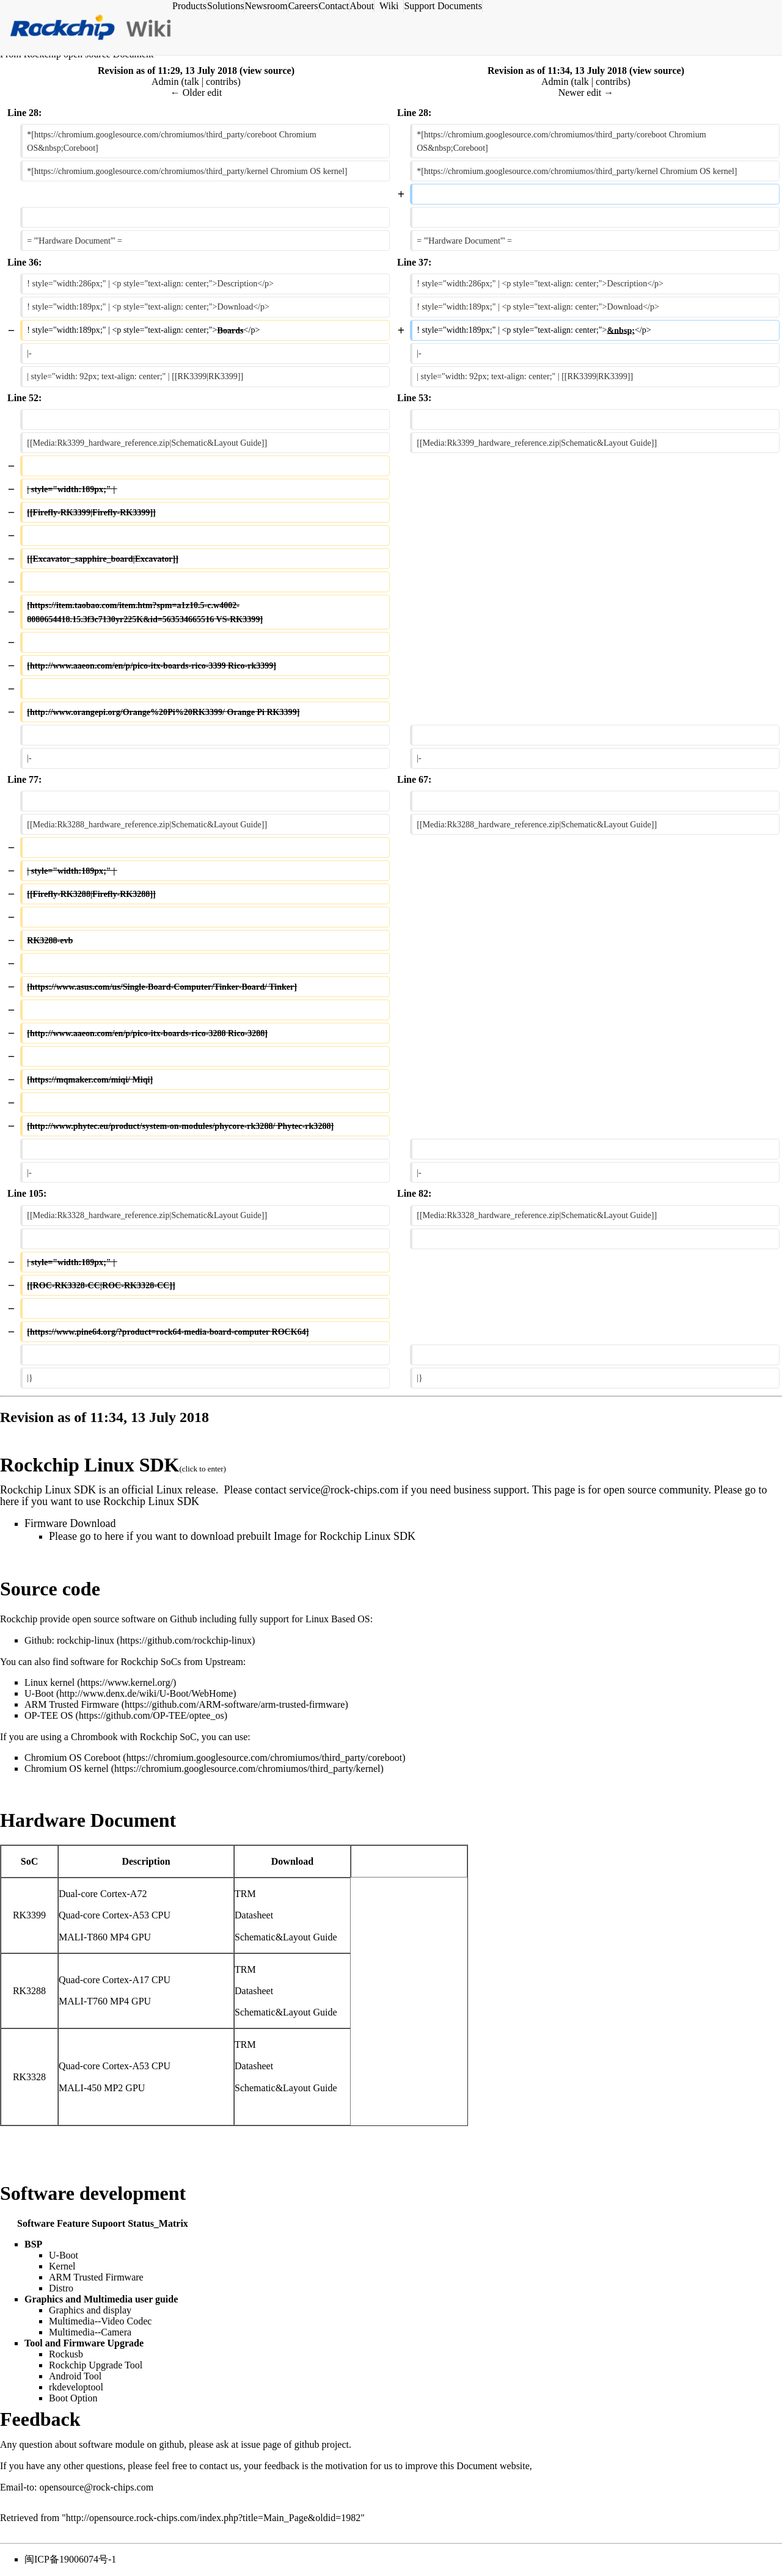 The image size is (782, 2576). I want to click on Graphics and display, so click(90, 2310).